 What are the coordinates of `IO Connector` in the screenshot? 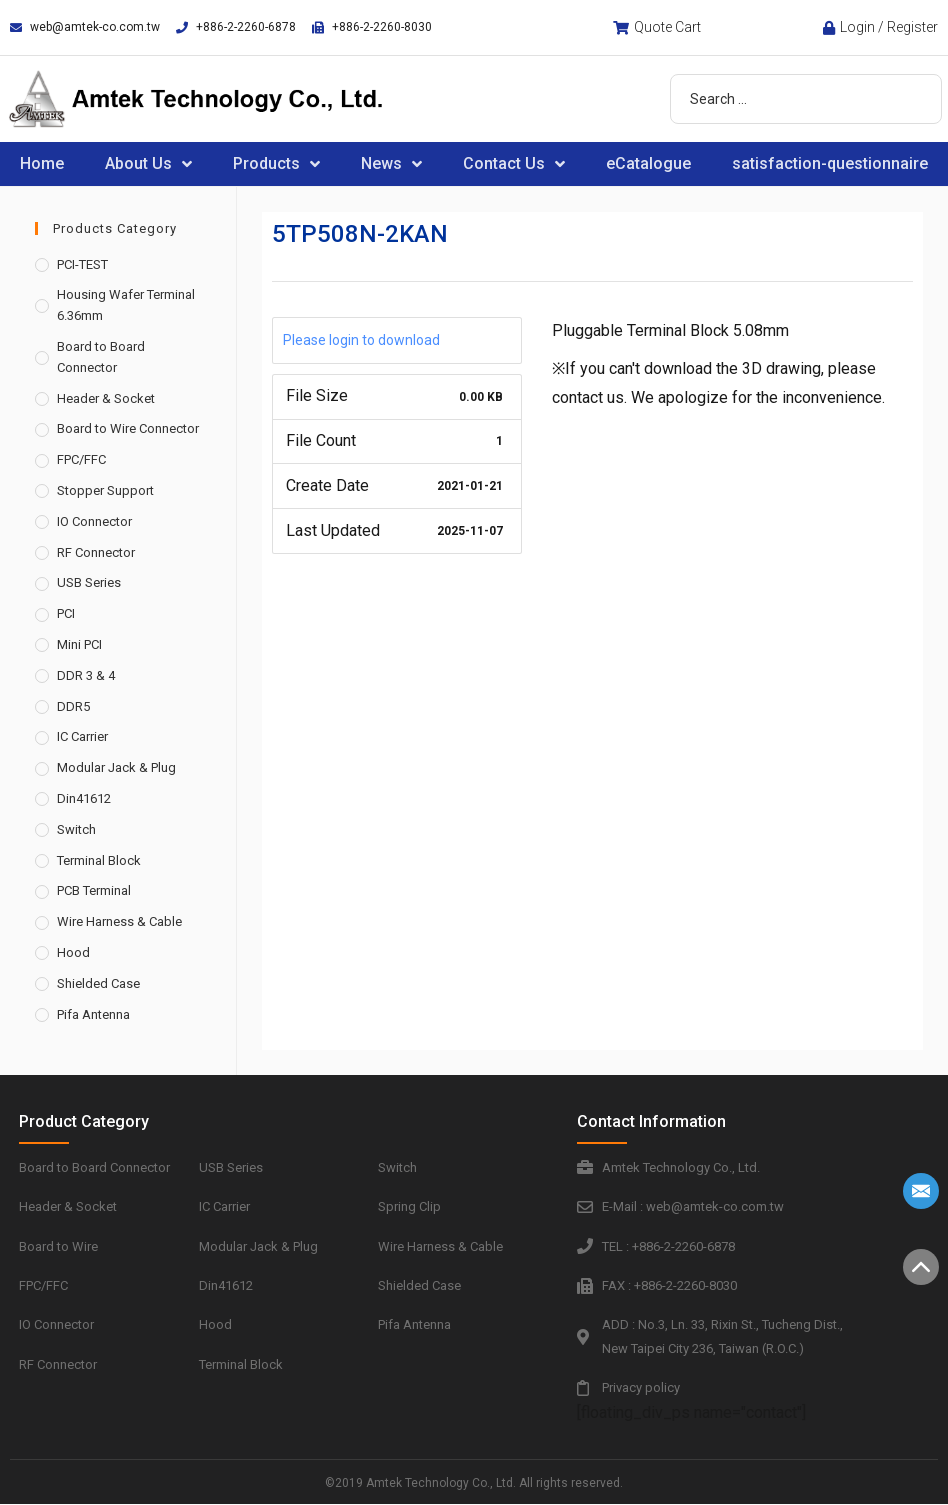 It's located at (94, 521).